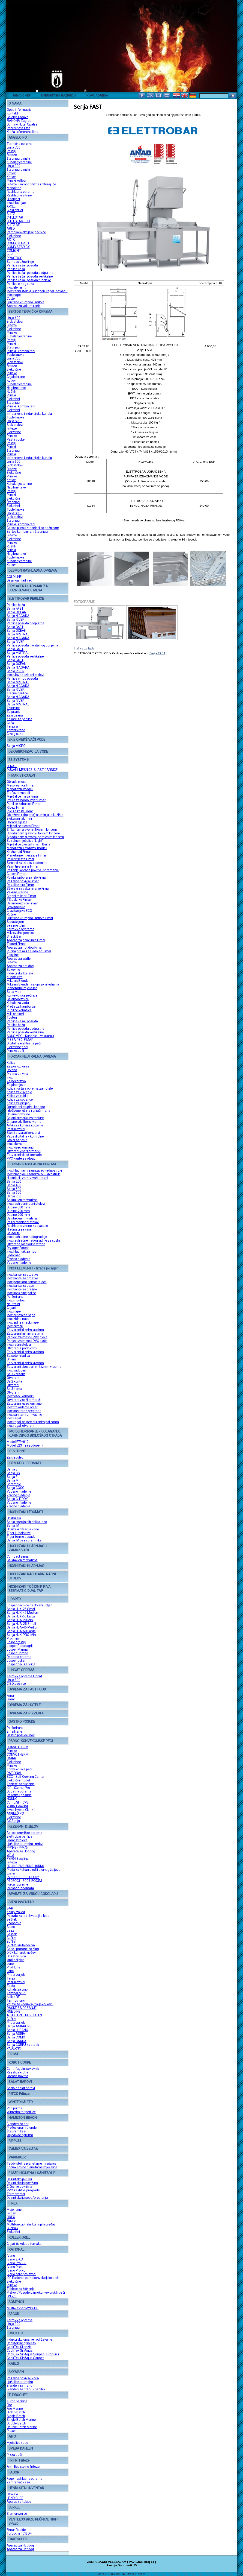  I want to click on Štapni mikseri Fimar, so click(21, 896).